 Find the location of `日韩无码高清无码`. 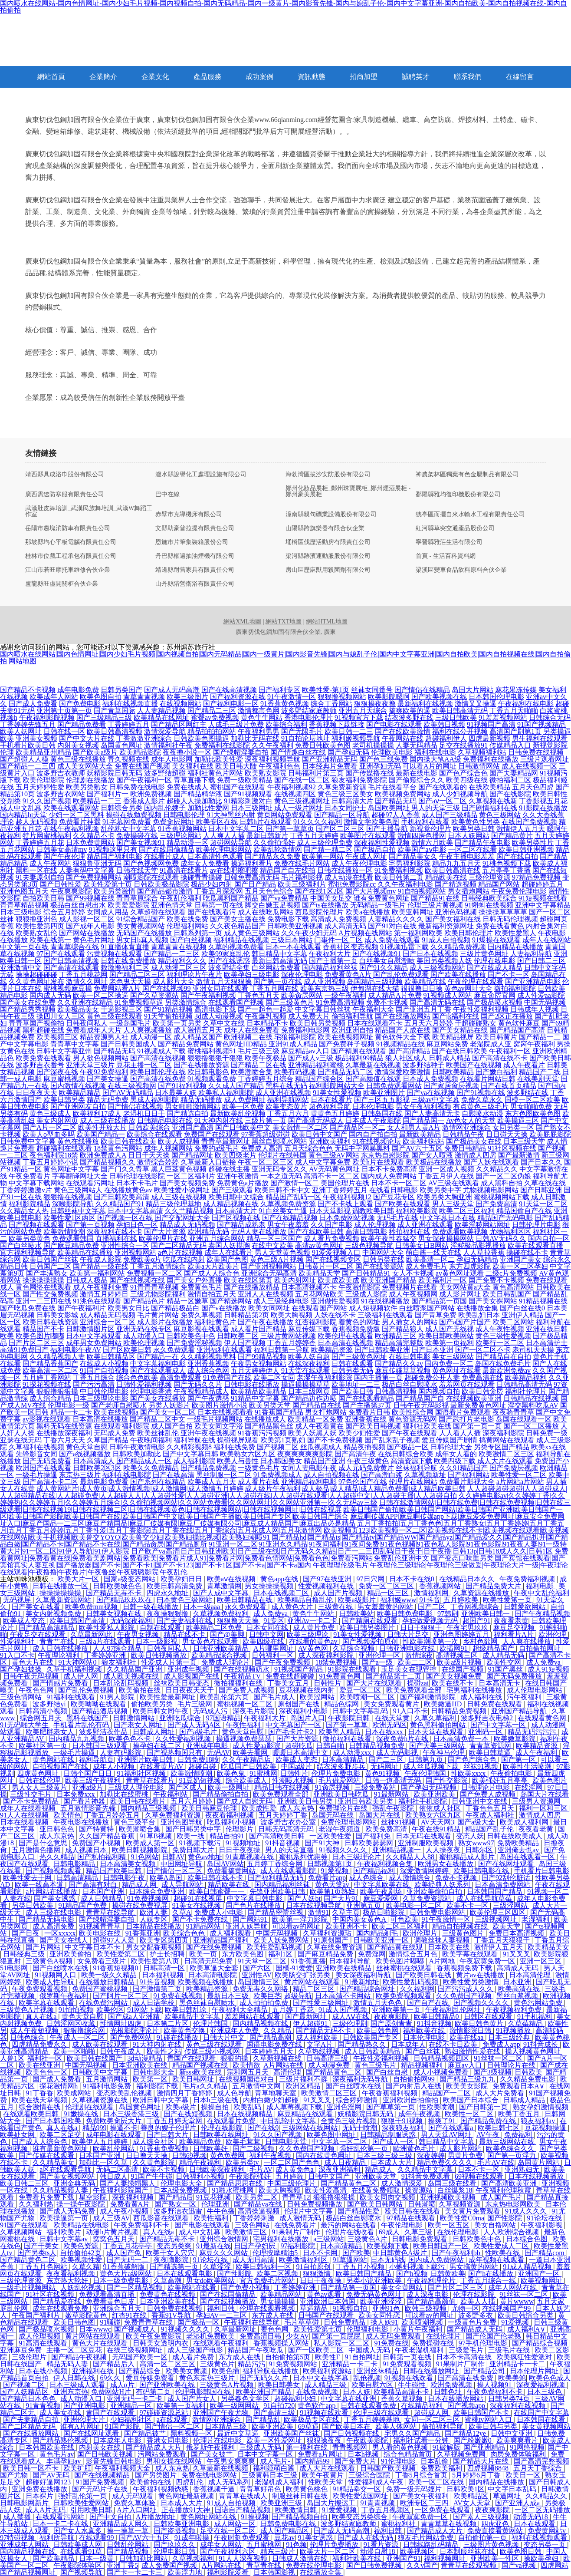

日韩无码高清无码 is located at coordinates (286, 1829).